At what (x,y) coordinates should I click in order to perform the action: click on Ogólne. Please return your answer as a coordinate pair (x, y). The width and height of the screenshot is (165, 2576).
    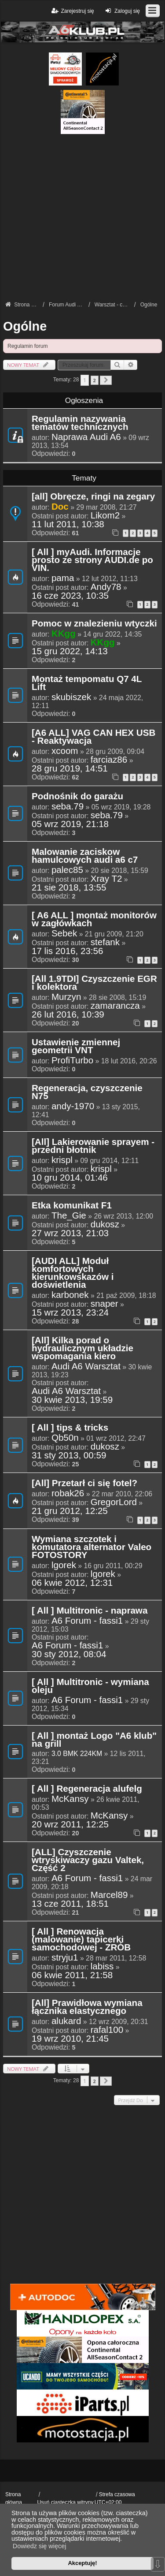
    Looking at the image, I should click on (25, 326).